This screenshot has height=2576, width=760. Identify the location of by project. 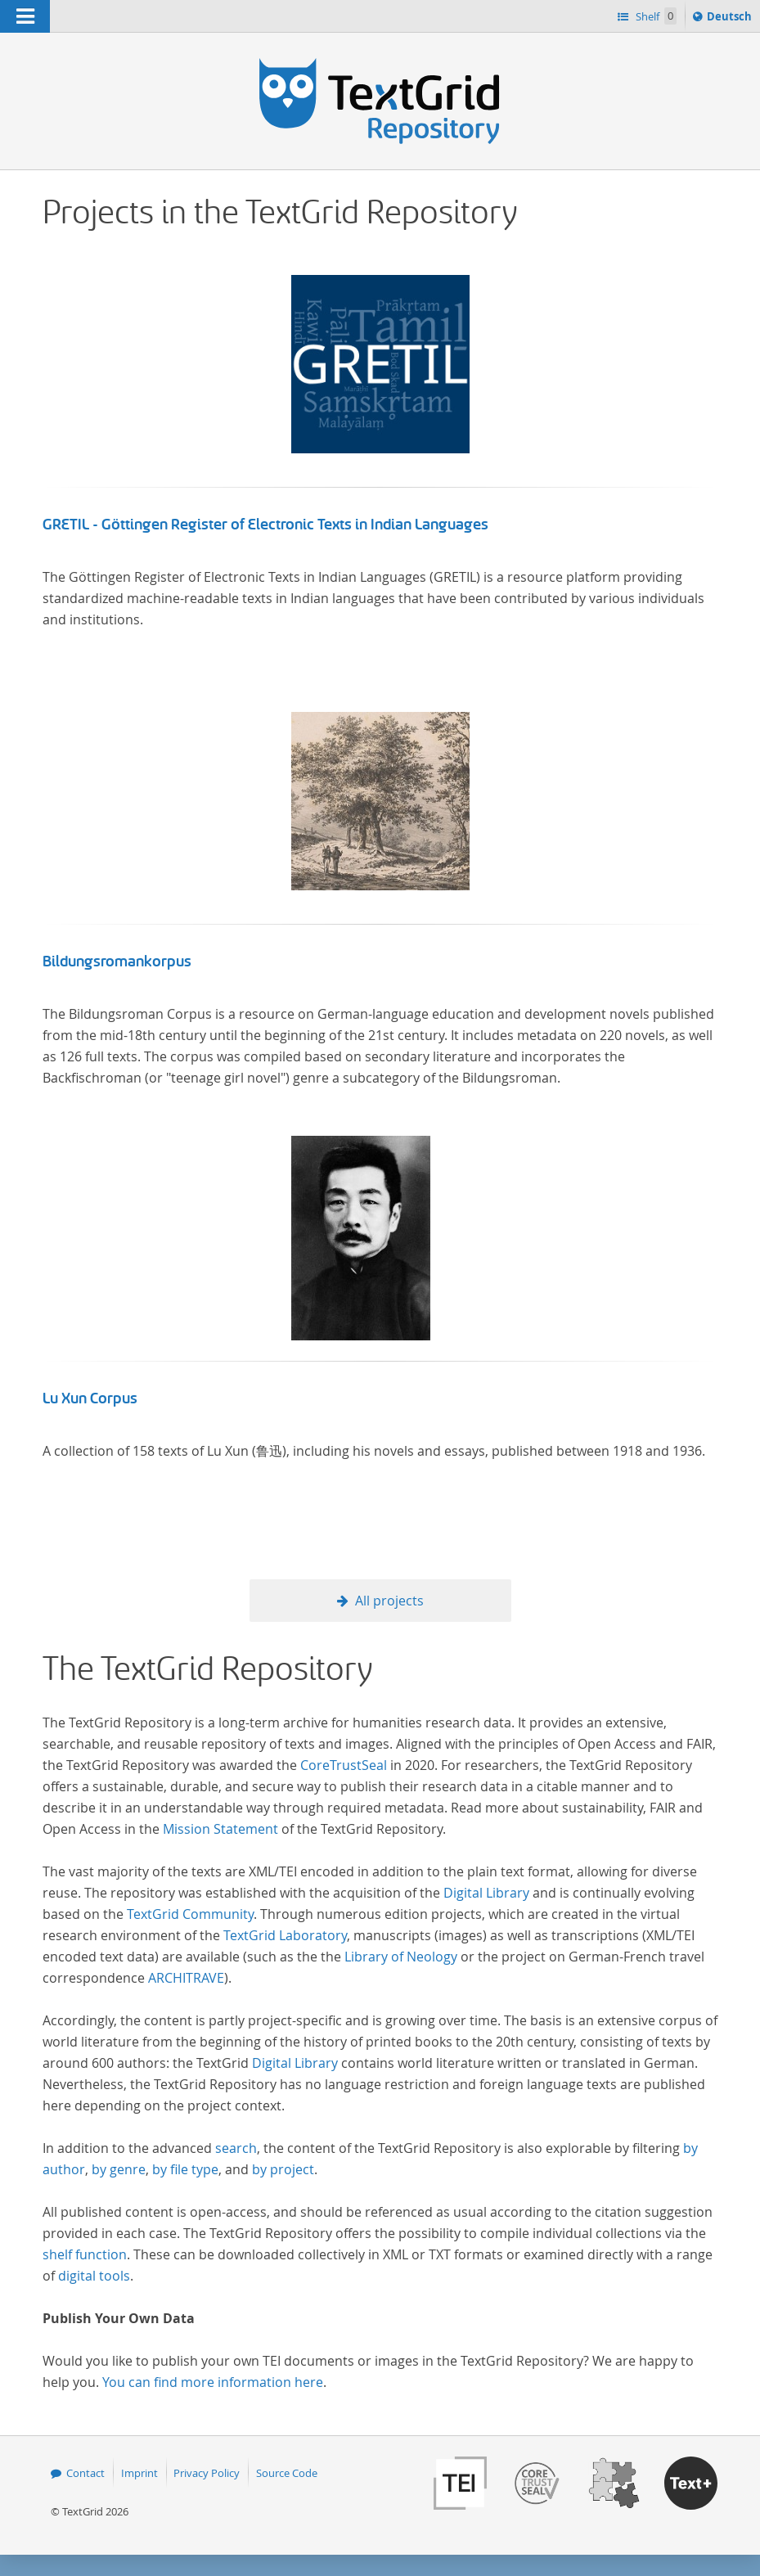
(283, 2169).